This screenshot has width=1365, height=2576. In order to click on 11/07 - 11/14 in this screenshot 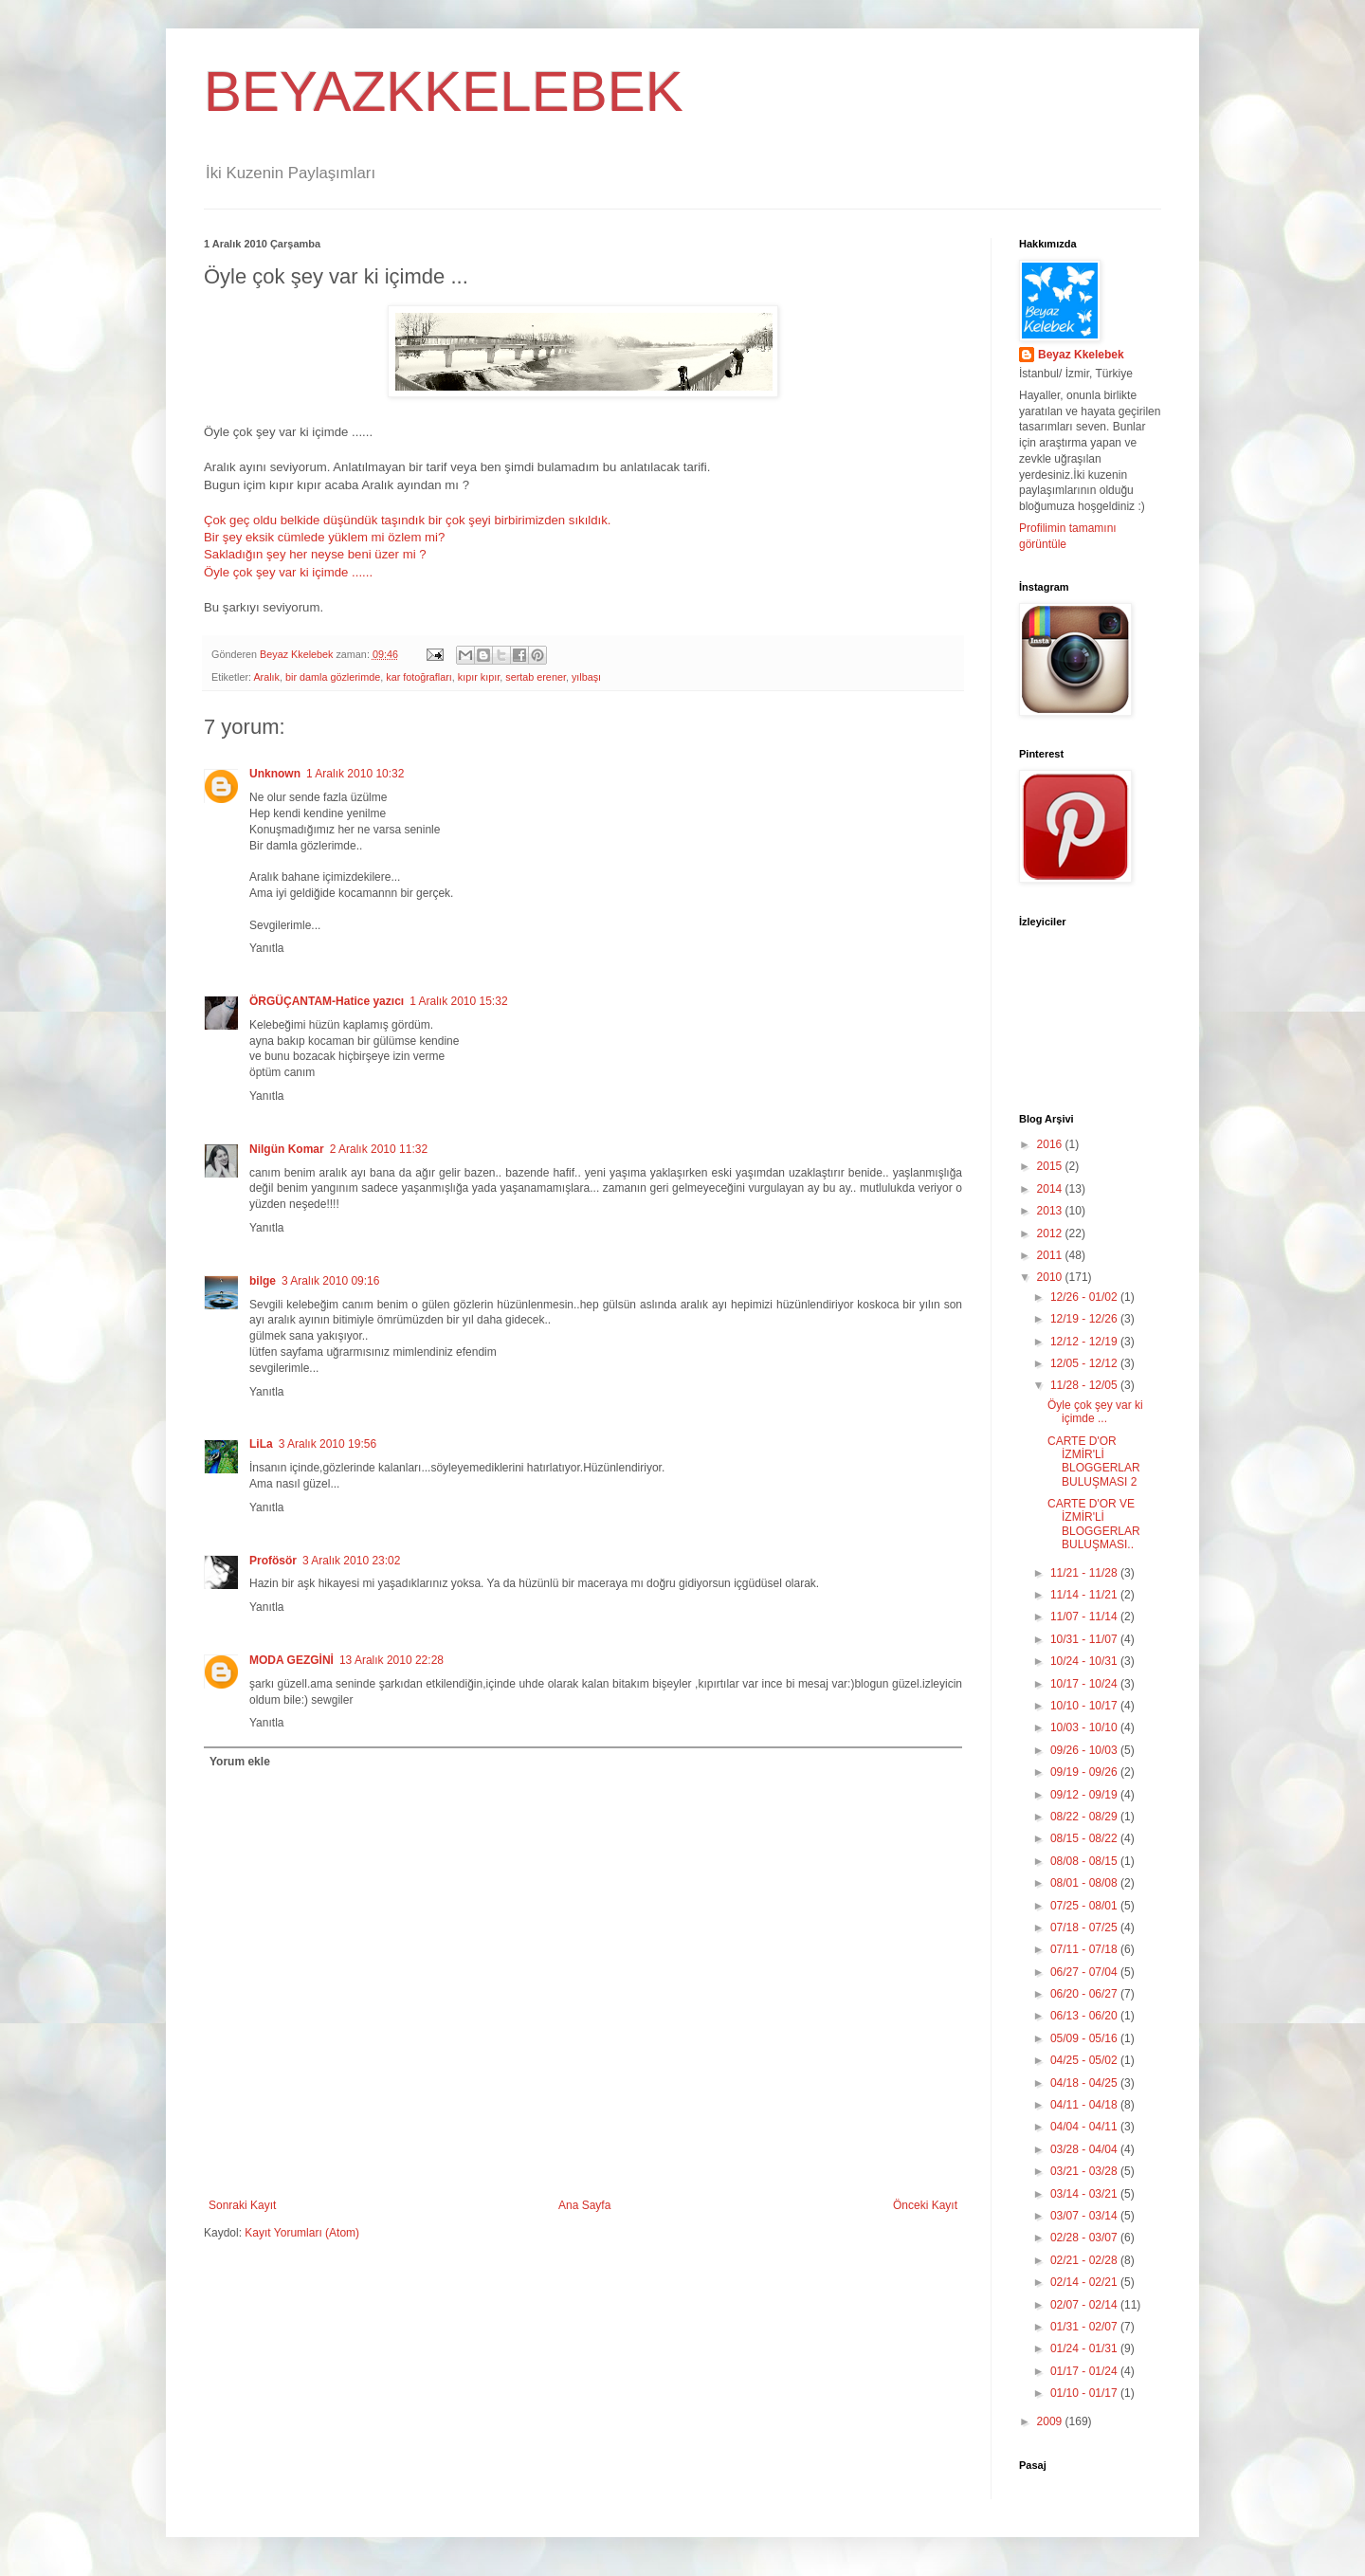, I will do `click(1085, 1616)`.